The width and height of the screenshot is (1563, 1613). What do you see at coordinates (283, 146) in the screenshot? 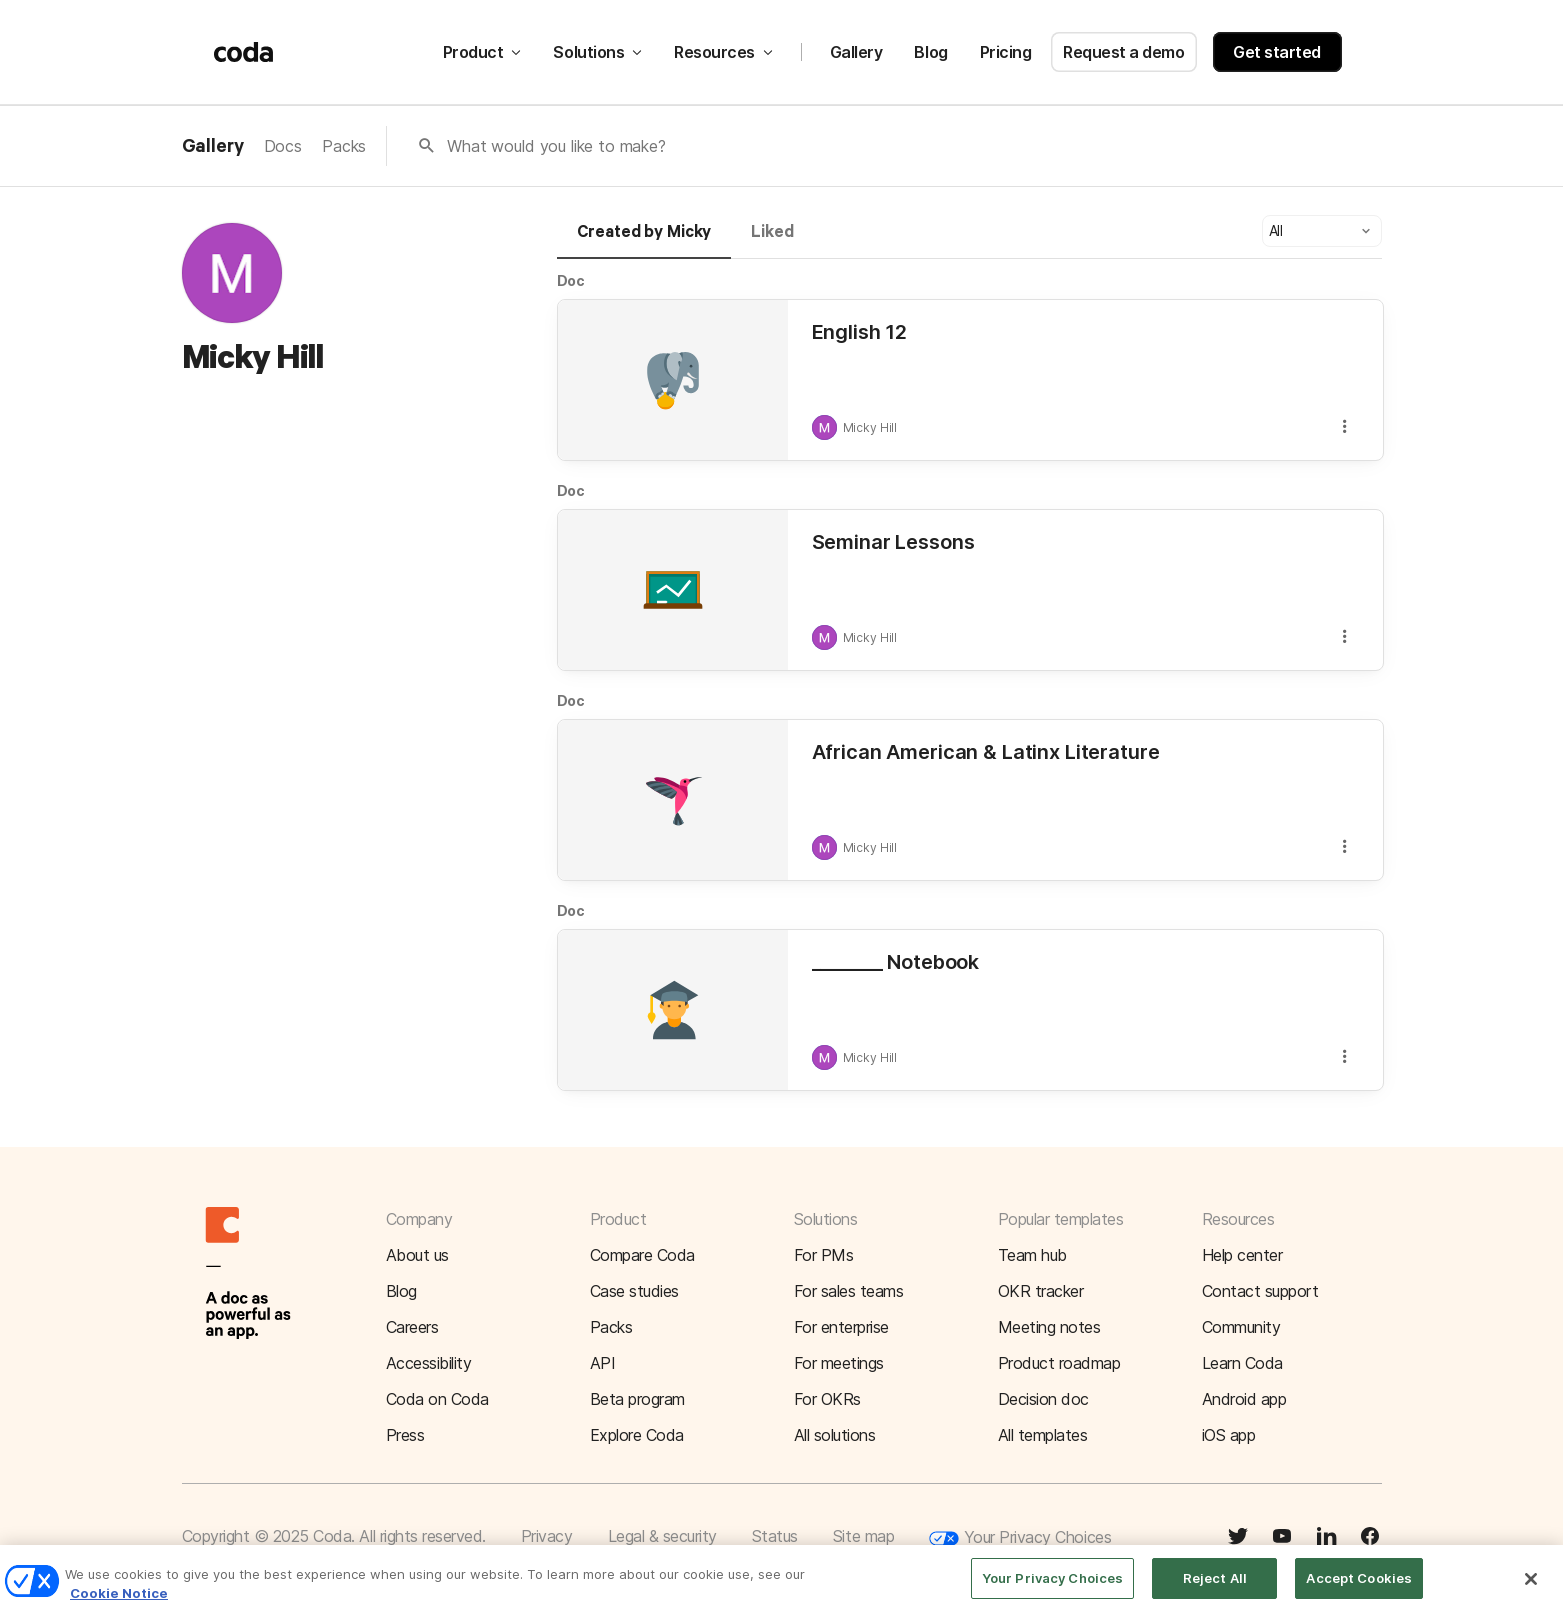
I see `Docs` at bounding box center [283, 146].